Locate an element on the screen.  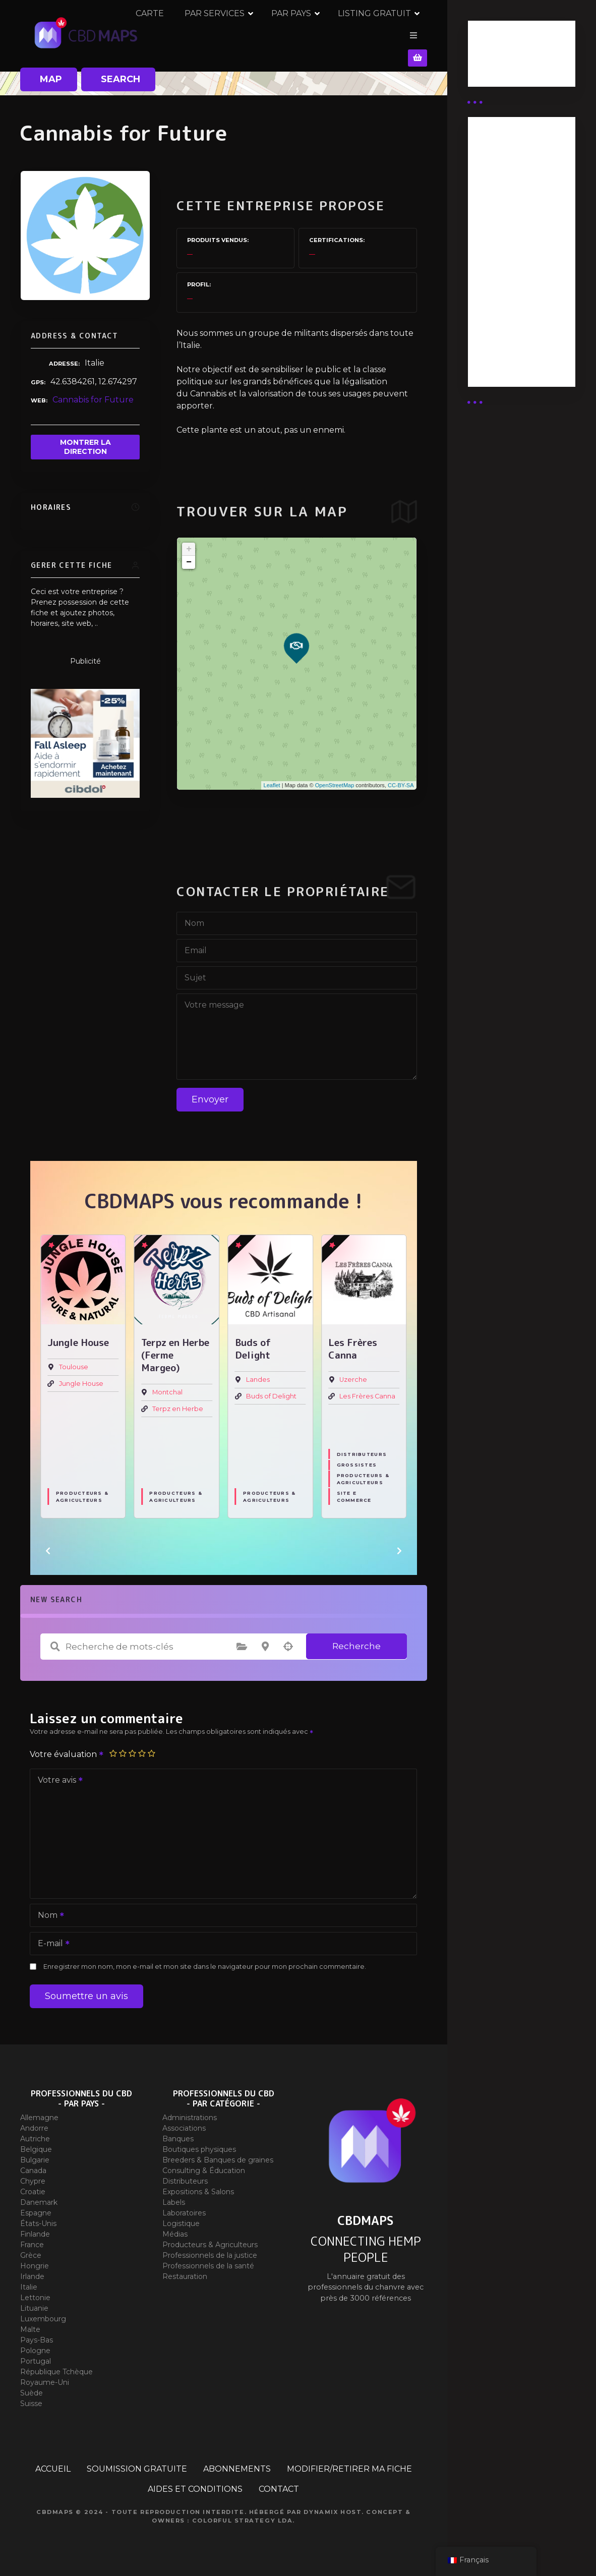
Laboratoires is located at coordinates (184, 2206).